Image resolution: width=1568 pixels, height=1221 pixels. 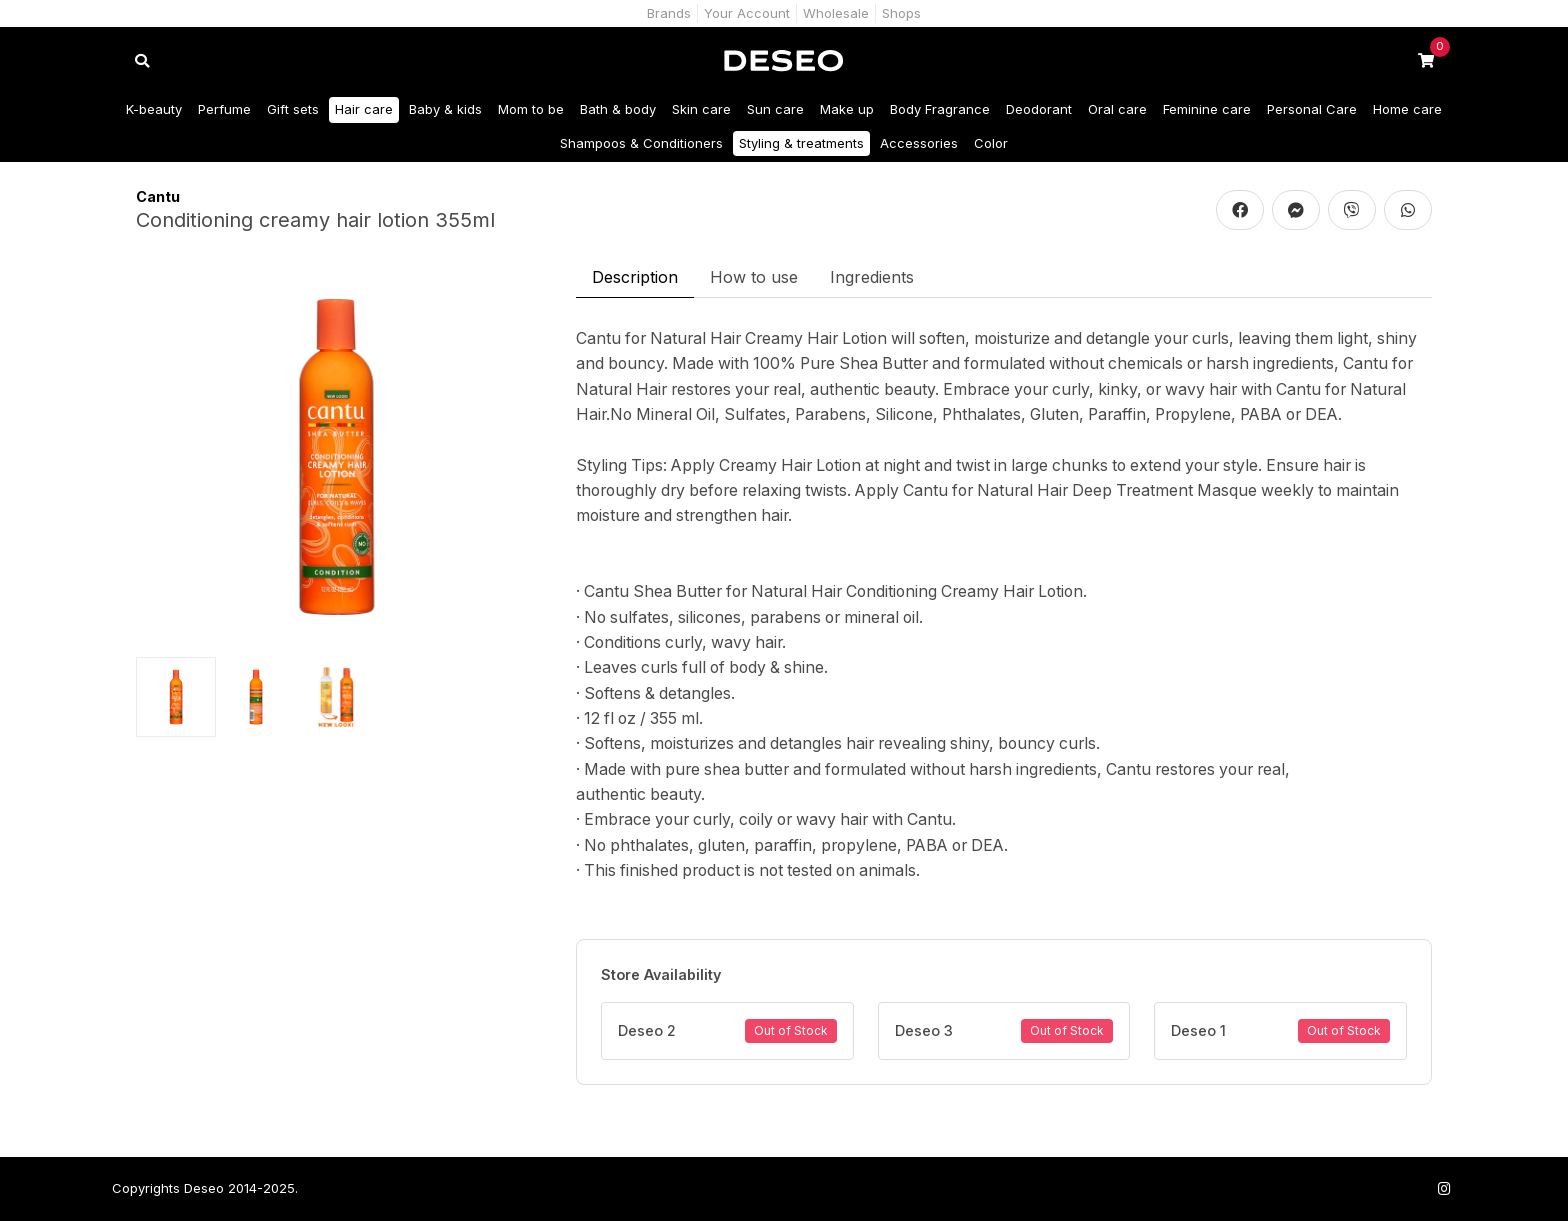 What do you see at coordinates (635, 277) in the screenshot?
I see `Description` at bounding box center [635, 277].